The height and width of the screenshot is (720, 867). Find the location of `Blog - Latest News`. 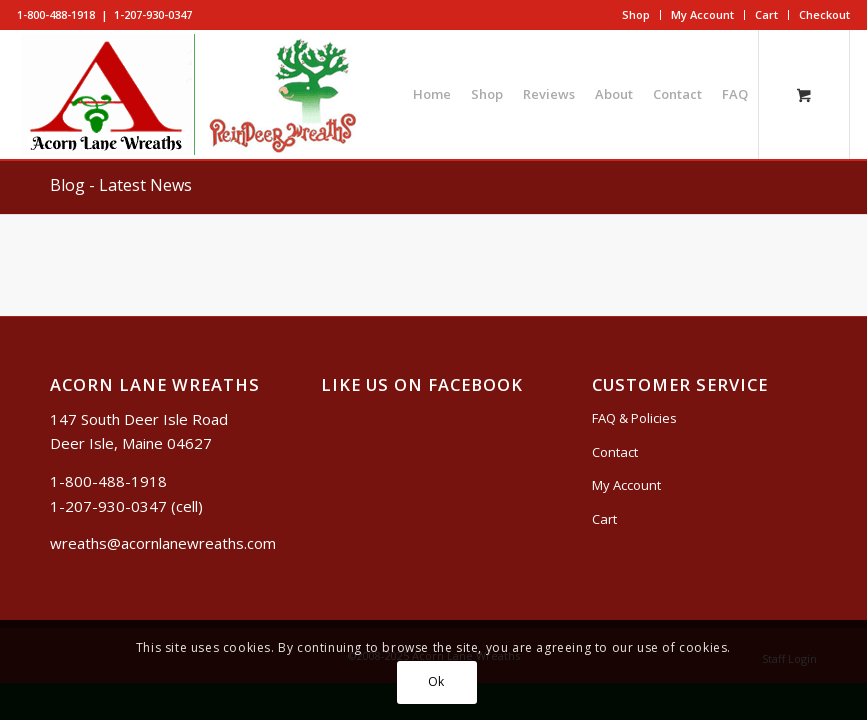

Blog - Latest News is located at coordinates (121, 185).